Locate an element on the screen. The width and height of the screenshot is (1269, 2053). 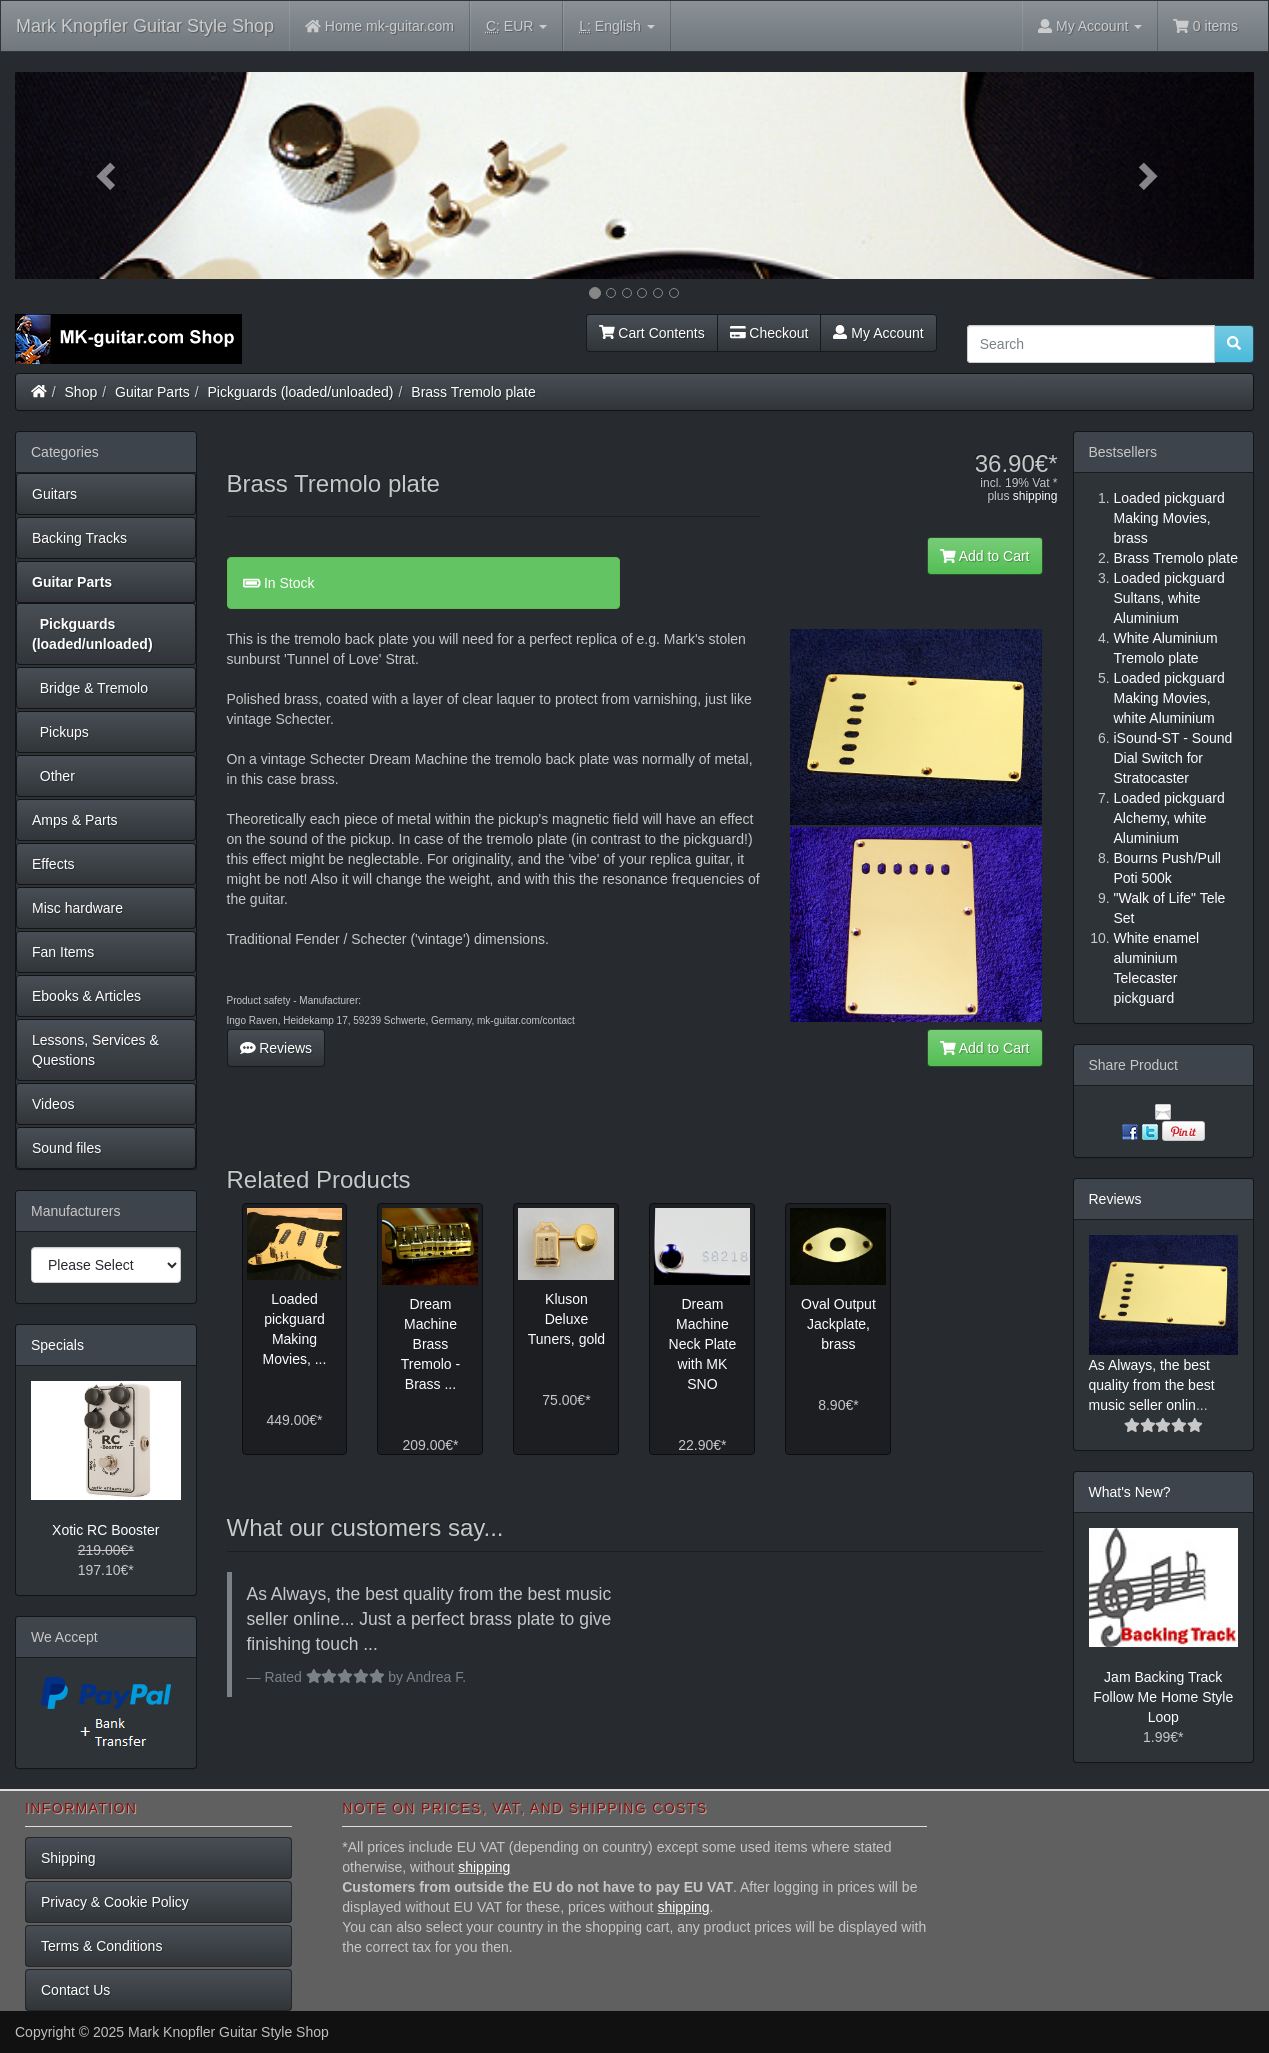
Guitars is located at coordinates (54, 494).